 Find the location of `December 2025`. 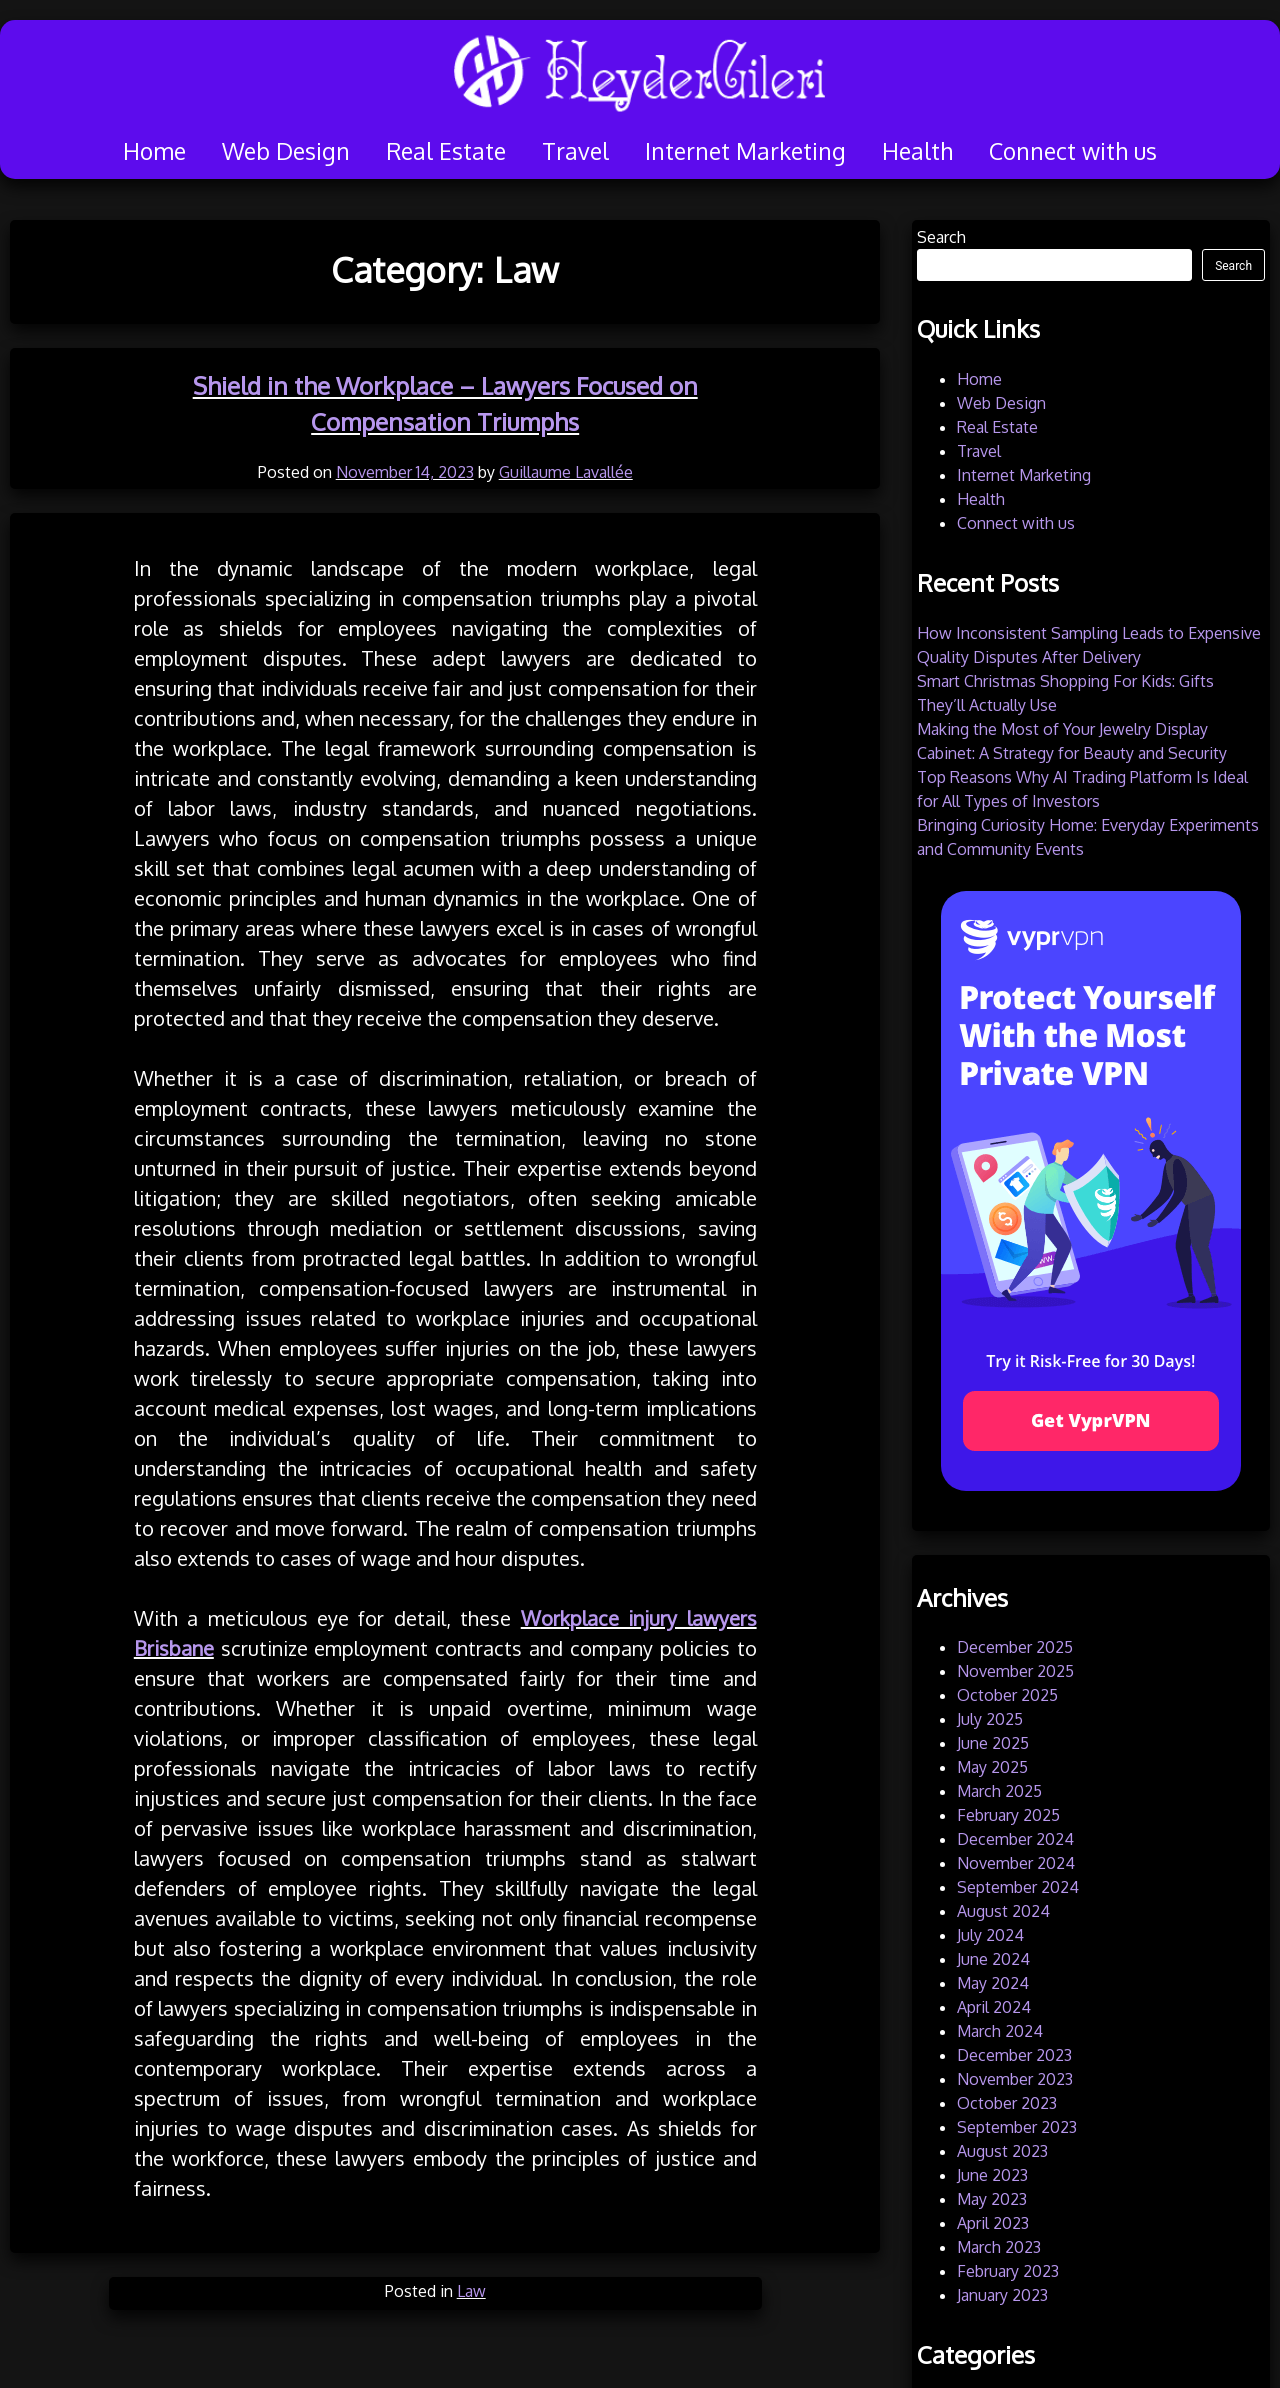

December 2025 is located at coordinates (1015, 1647).